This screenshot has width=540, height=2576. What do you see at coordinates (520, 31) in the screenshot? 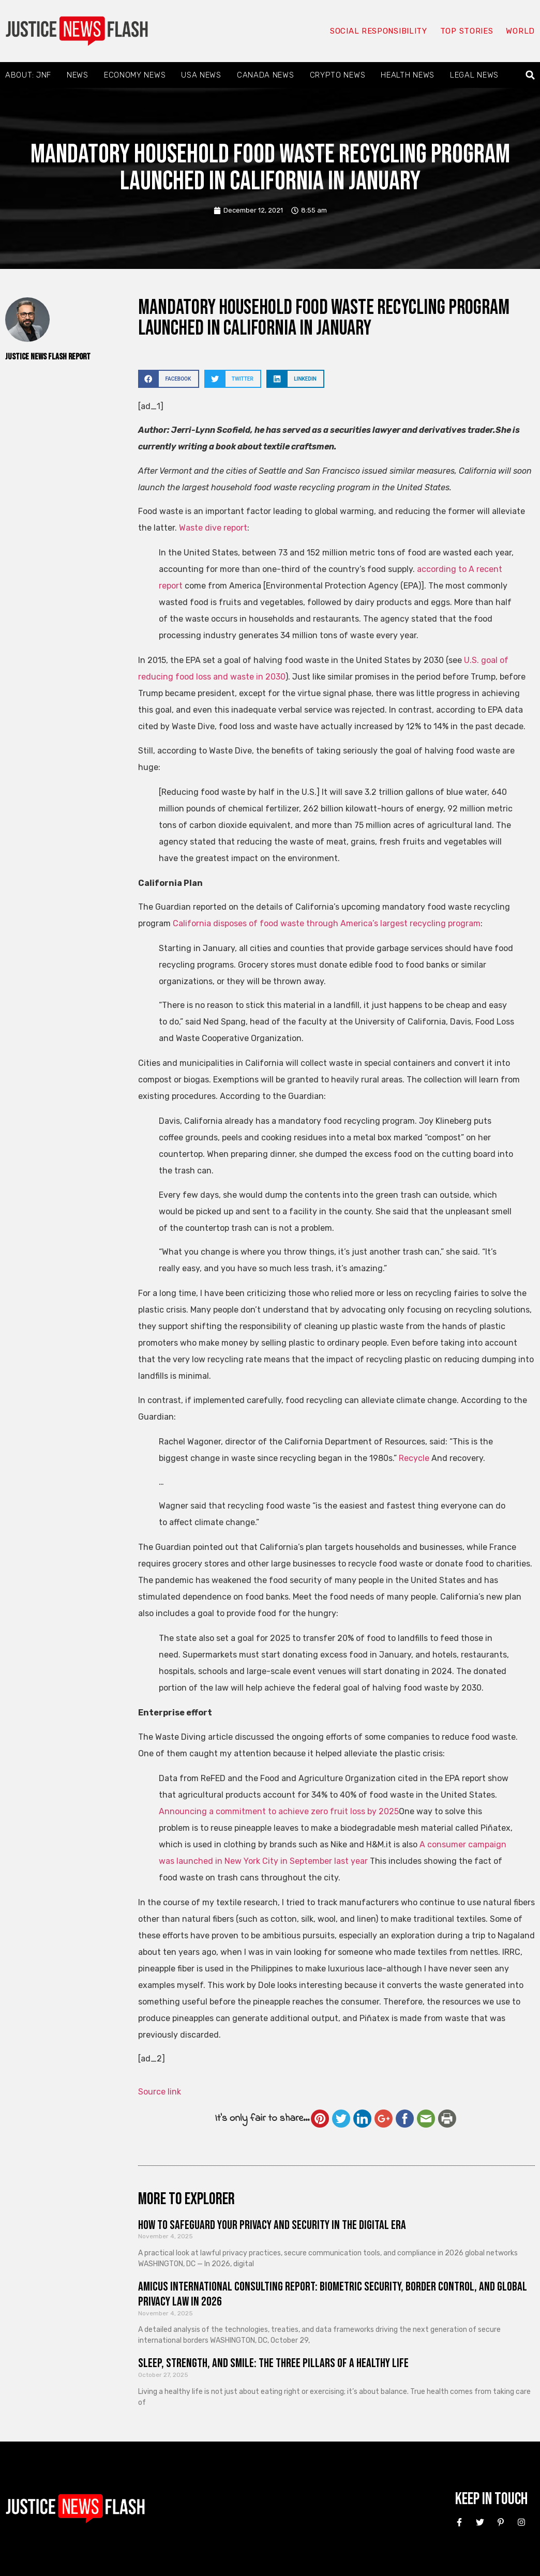
I see `World` at bounding box center [520, 31].